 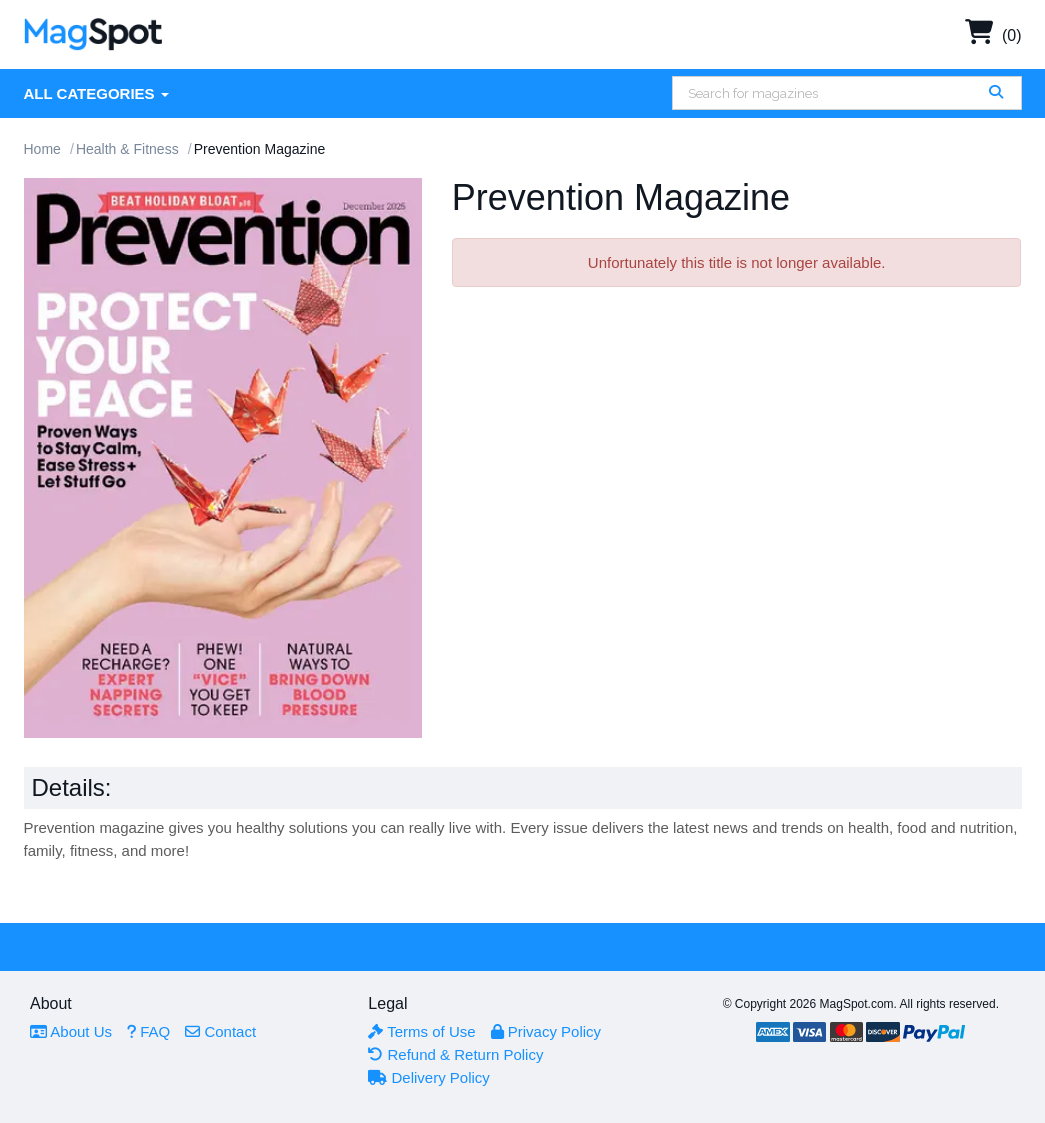 What do you see at coordinates (993, 35) in the screenshot?
I see `(0)` at bounding box center [993, 35].